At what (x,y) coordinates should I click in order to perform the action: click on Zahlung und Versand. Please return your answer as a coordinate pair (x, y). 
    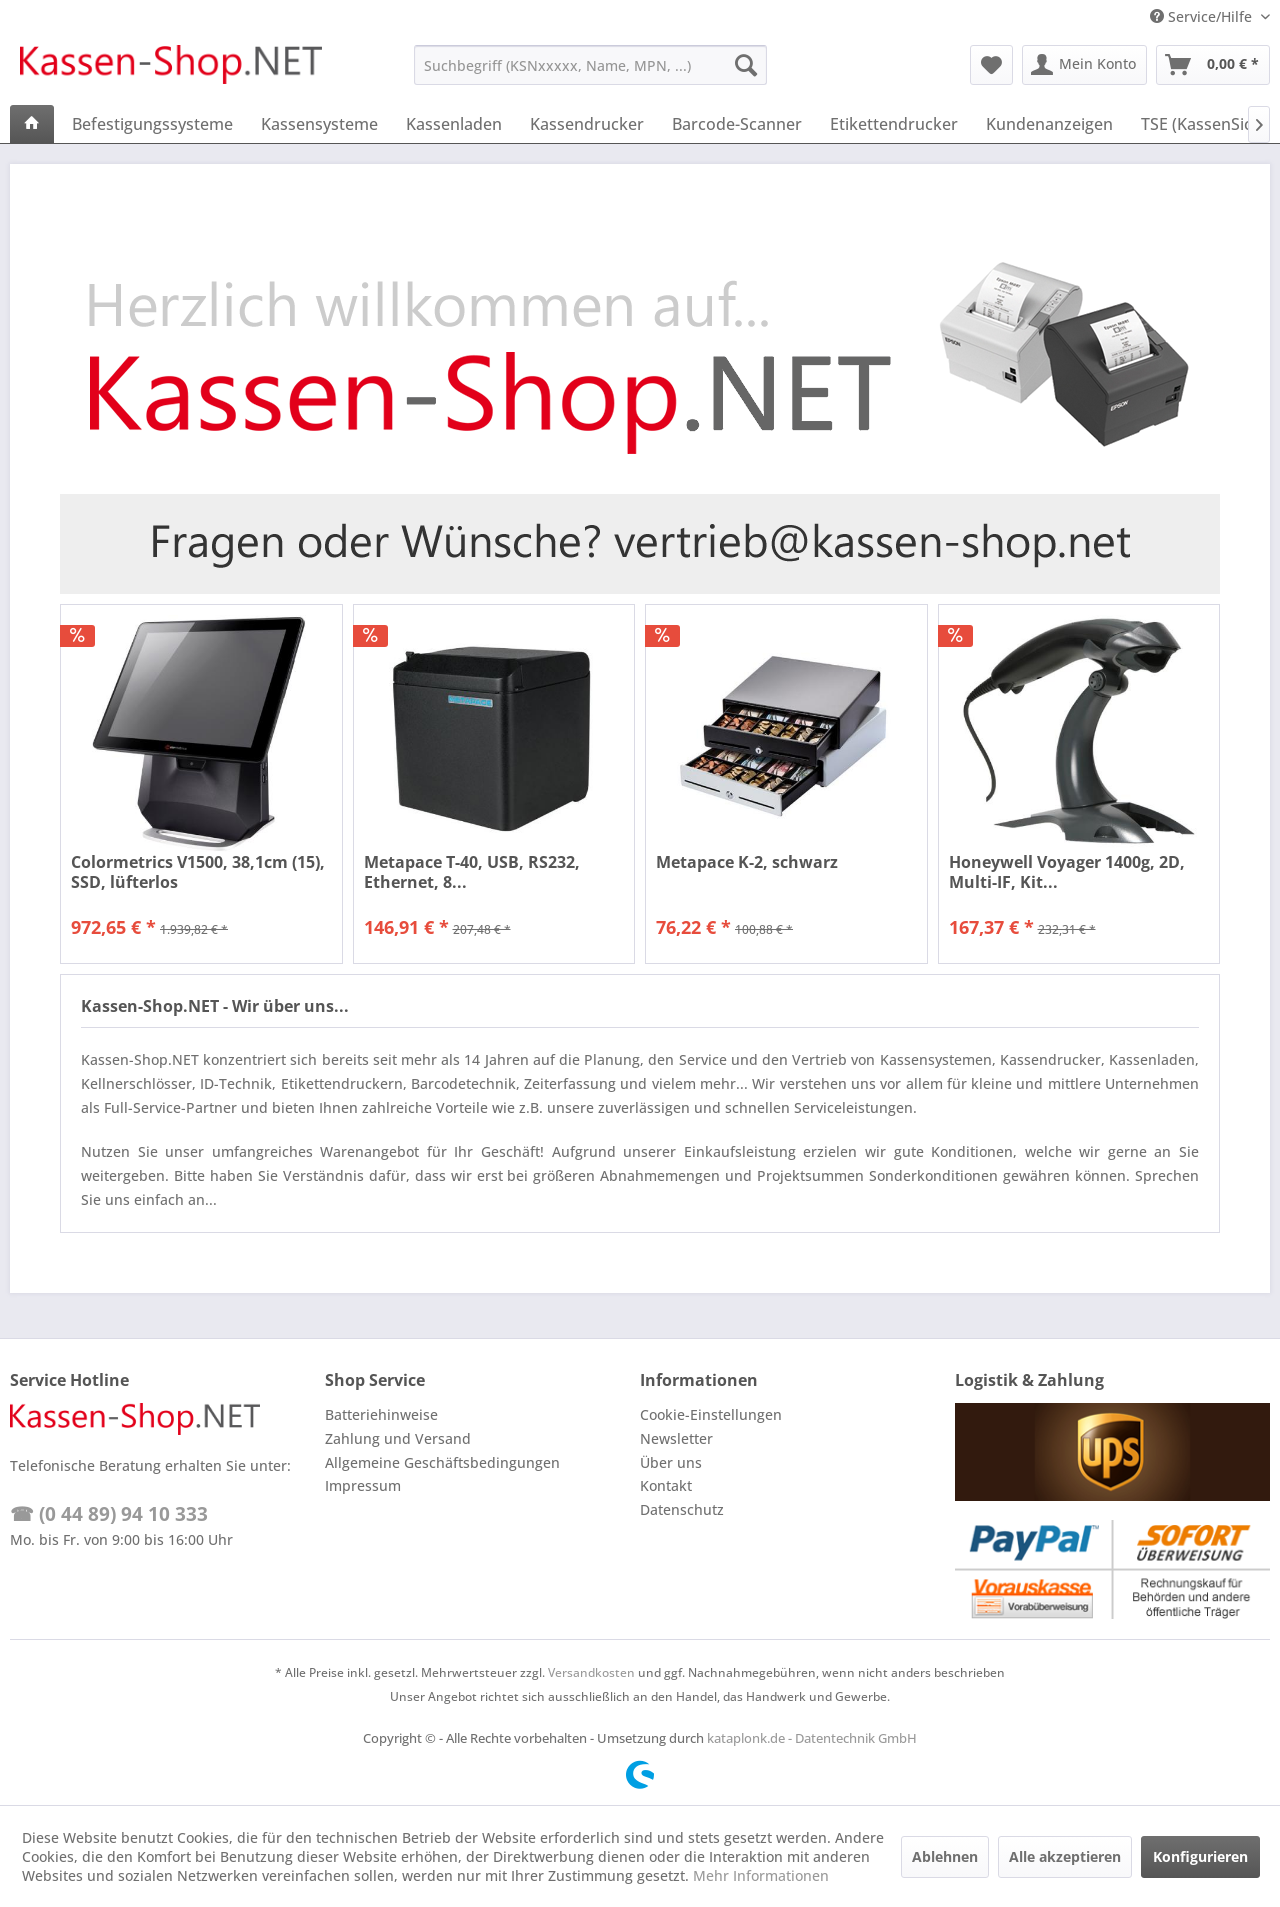
    Looking at the image, I should click on (398, 1438).